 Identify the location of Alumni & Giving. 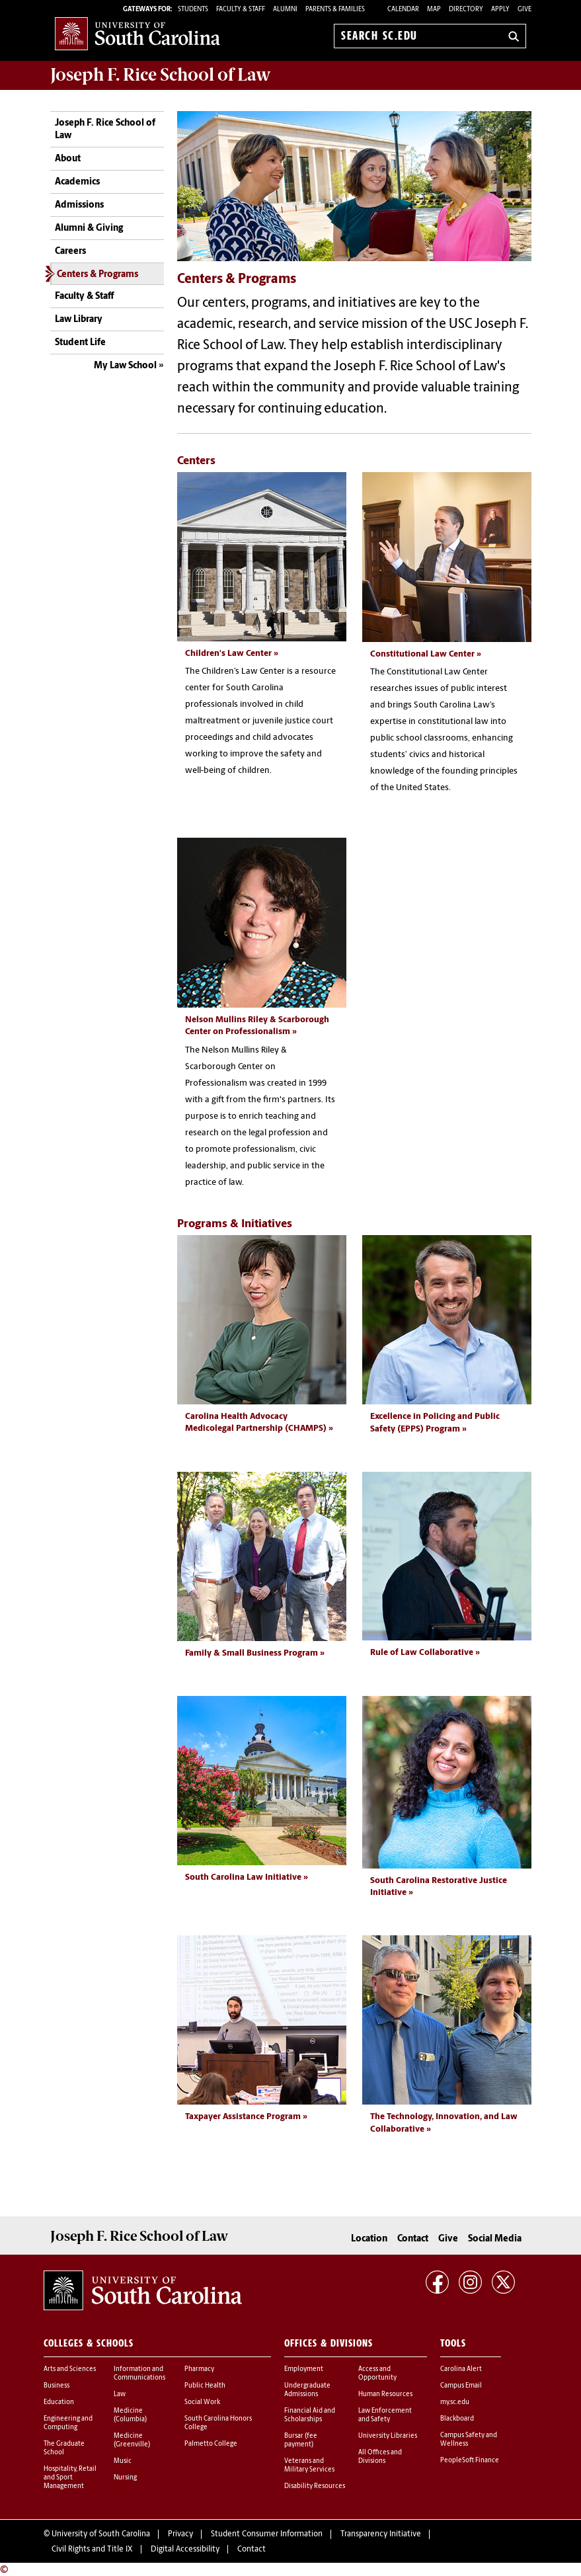
(89, 228).